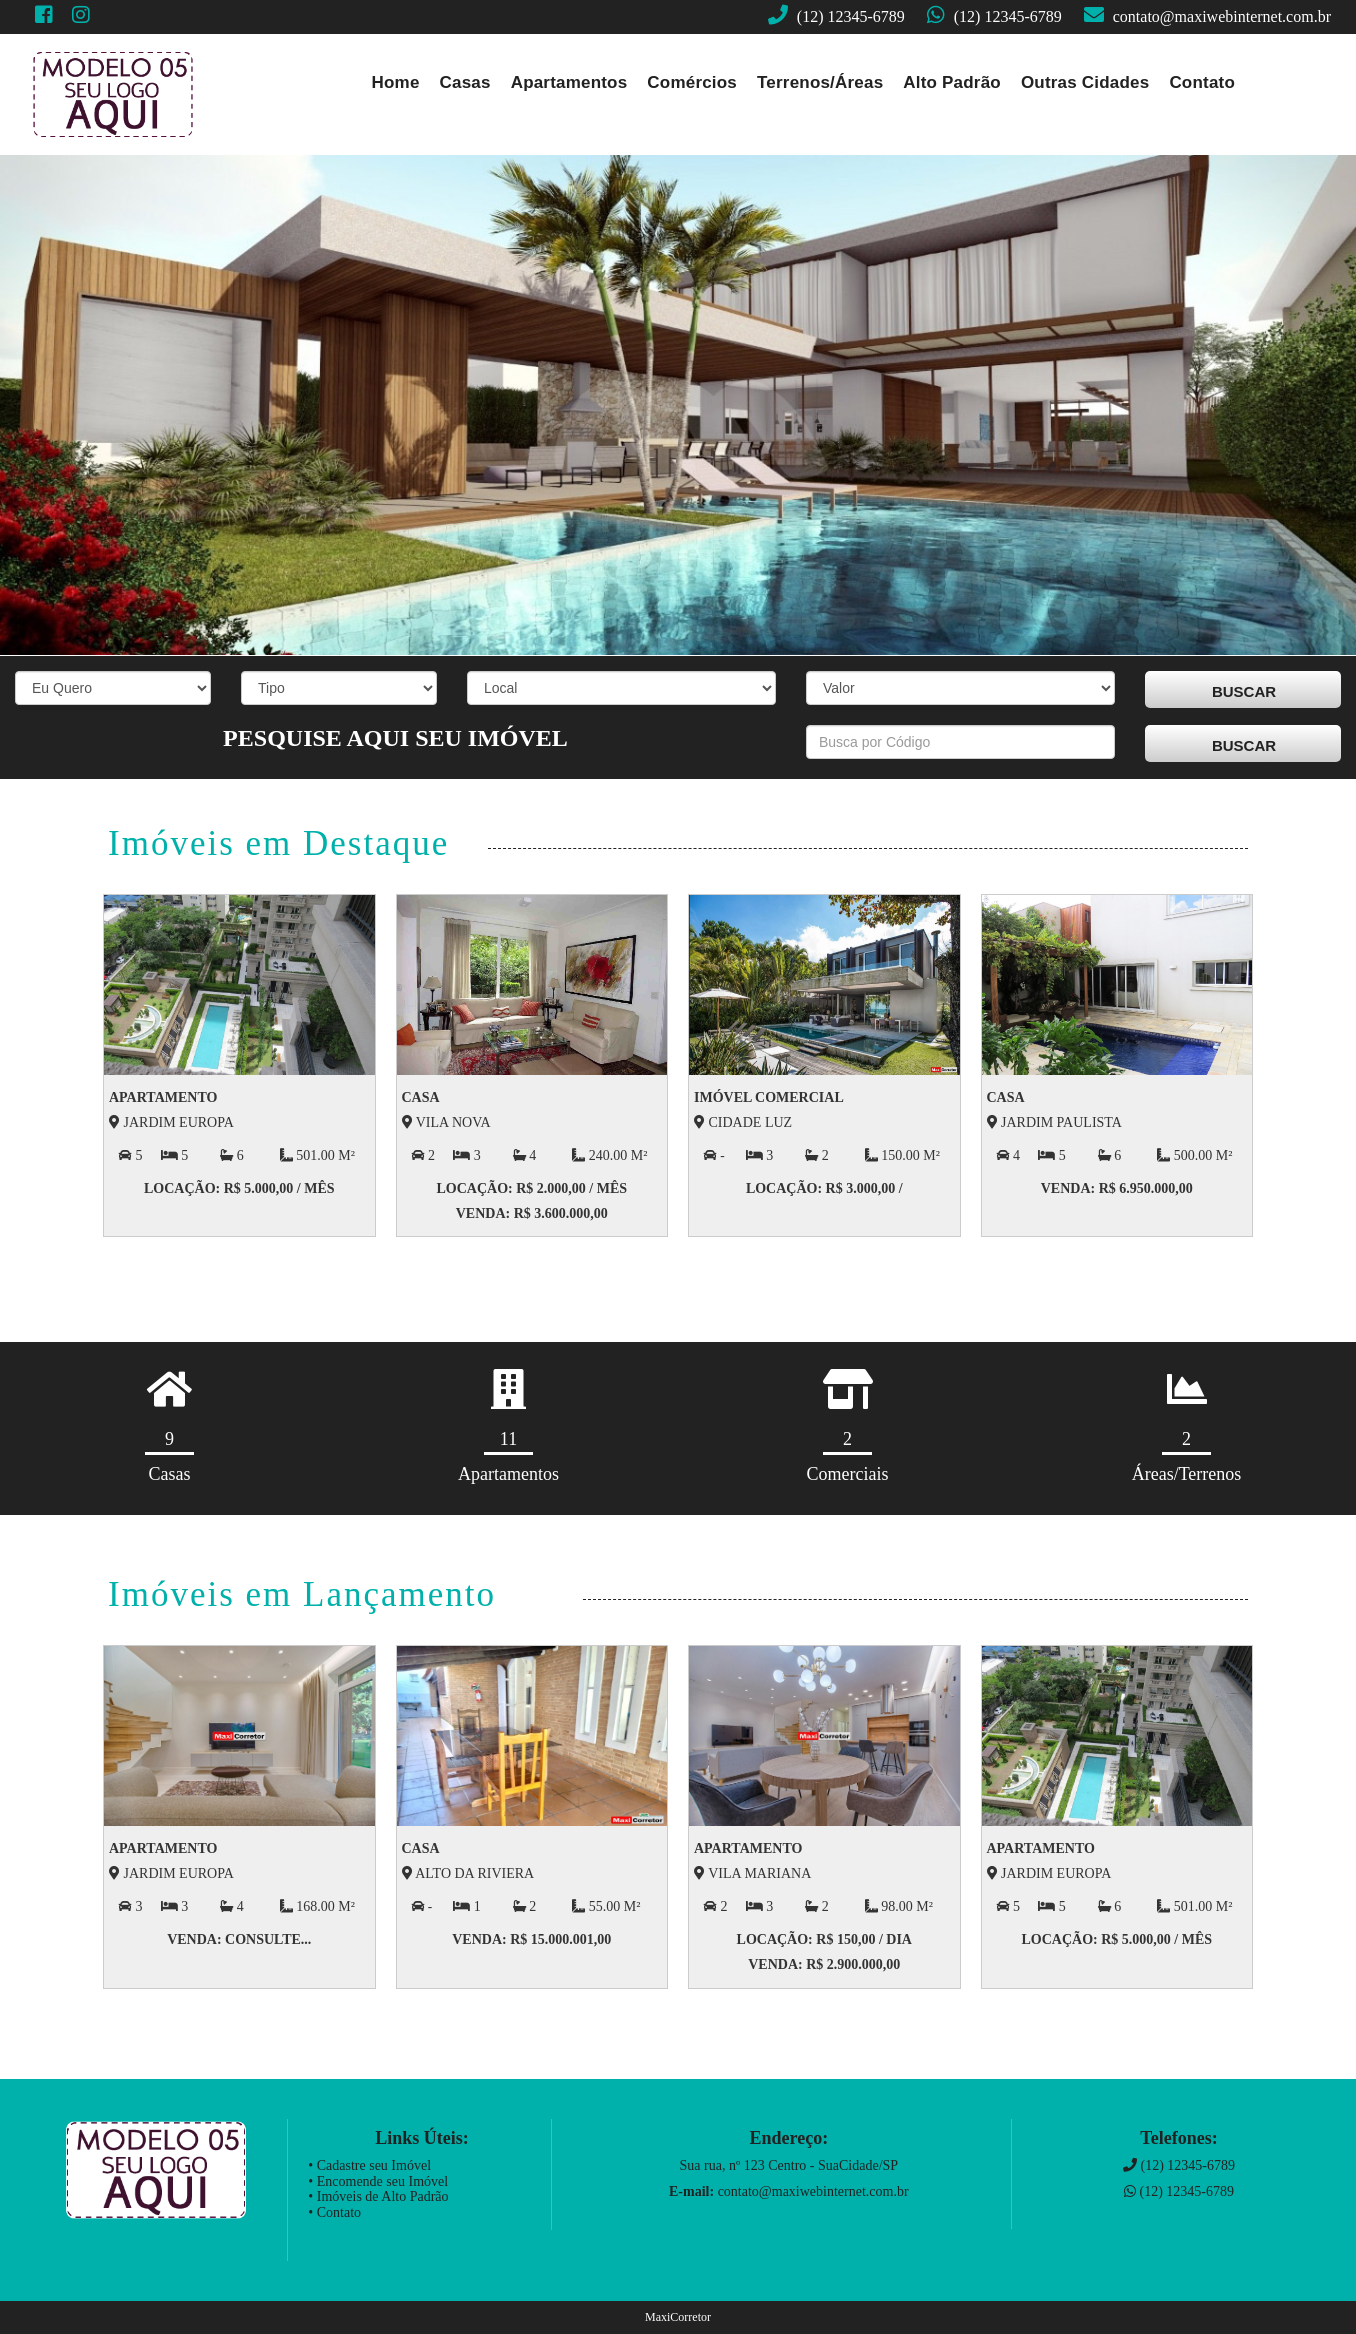 This screenshot has height=2334, width=1356. Describe the element at coordinates (369, 2165) in the screenshot. I see `• Cadastre seu Imóvel` at that location.